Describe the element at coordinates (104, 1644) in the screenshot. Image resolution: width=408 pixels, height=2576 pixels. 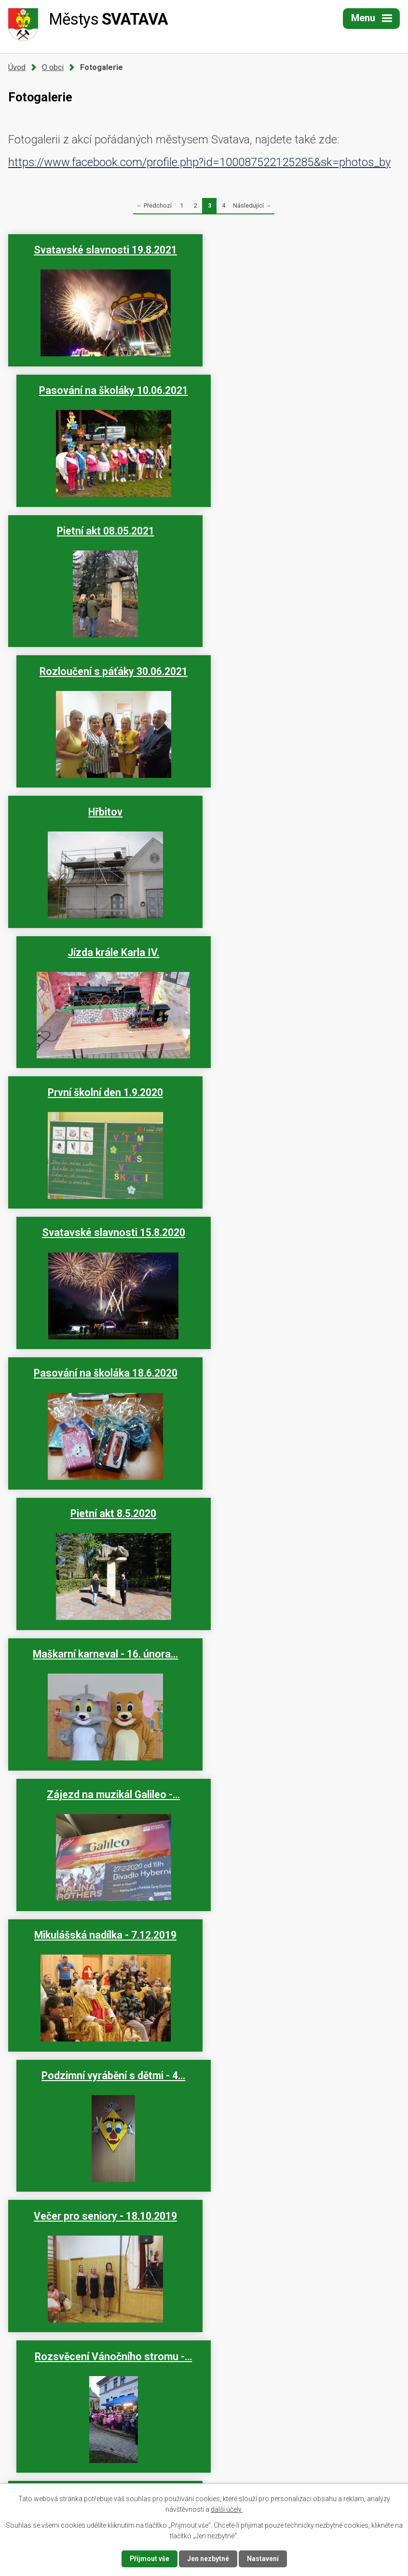
I see `Svatavský Rockfest - 15.06…` at that location.